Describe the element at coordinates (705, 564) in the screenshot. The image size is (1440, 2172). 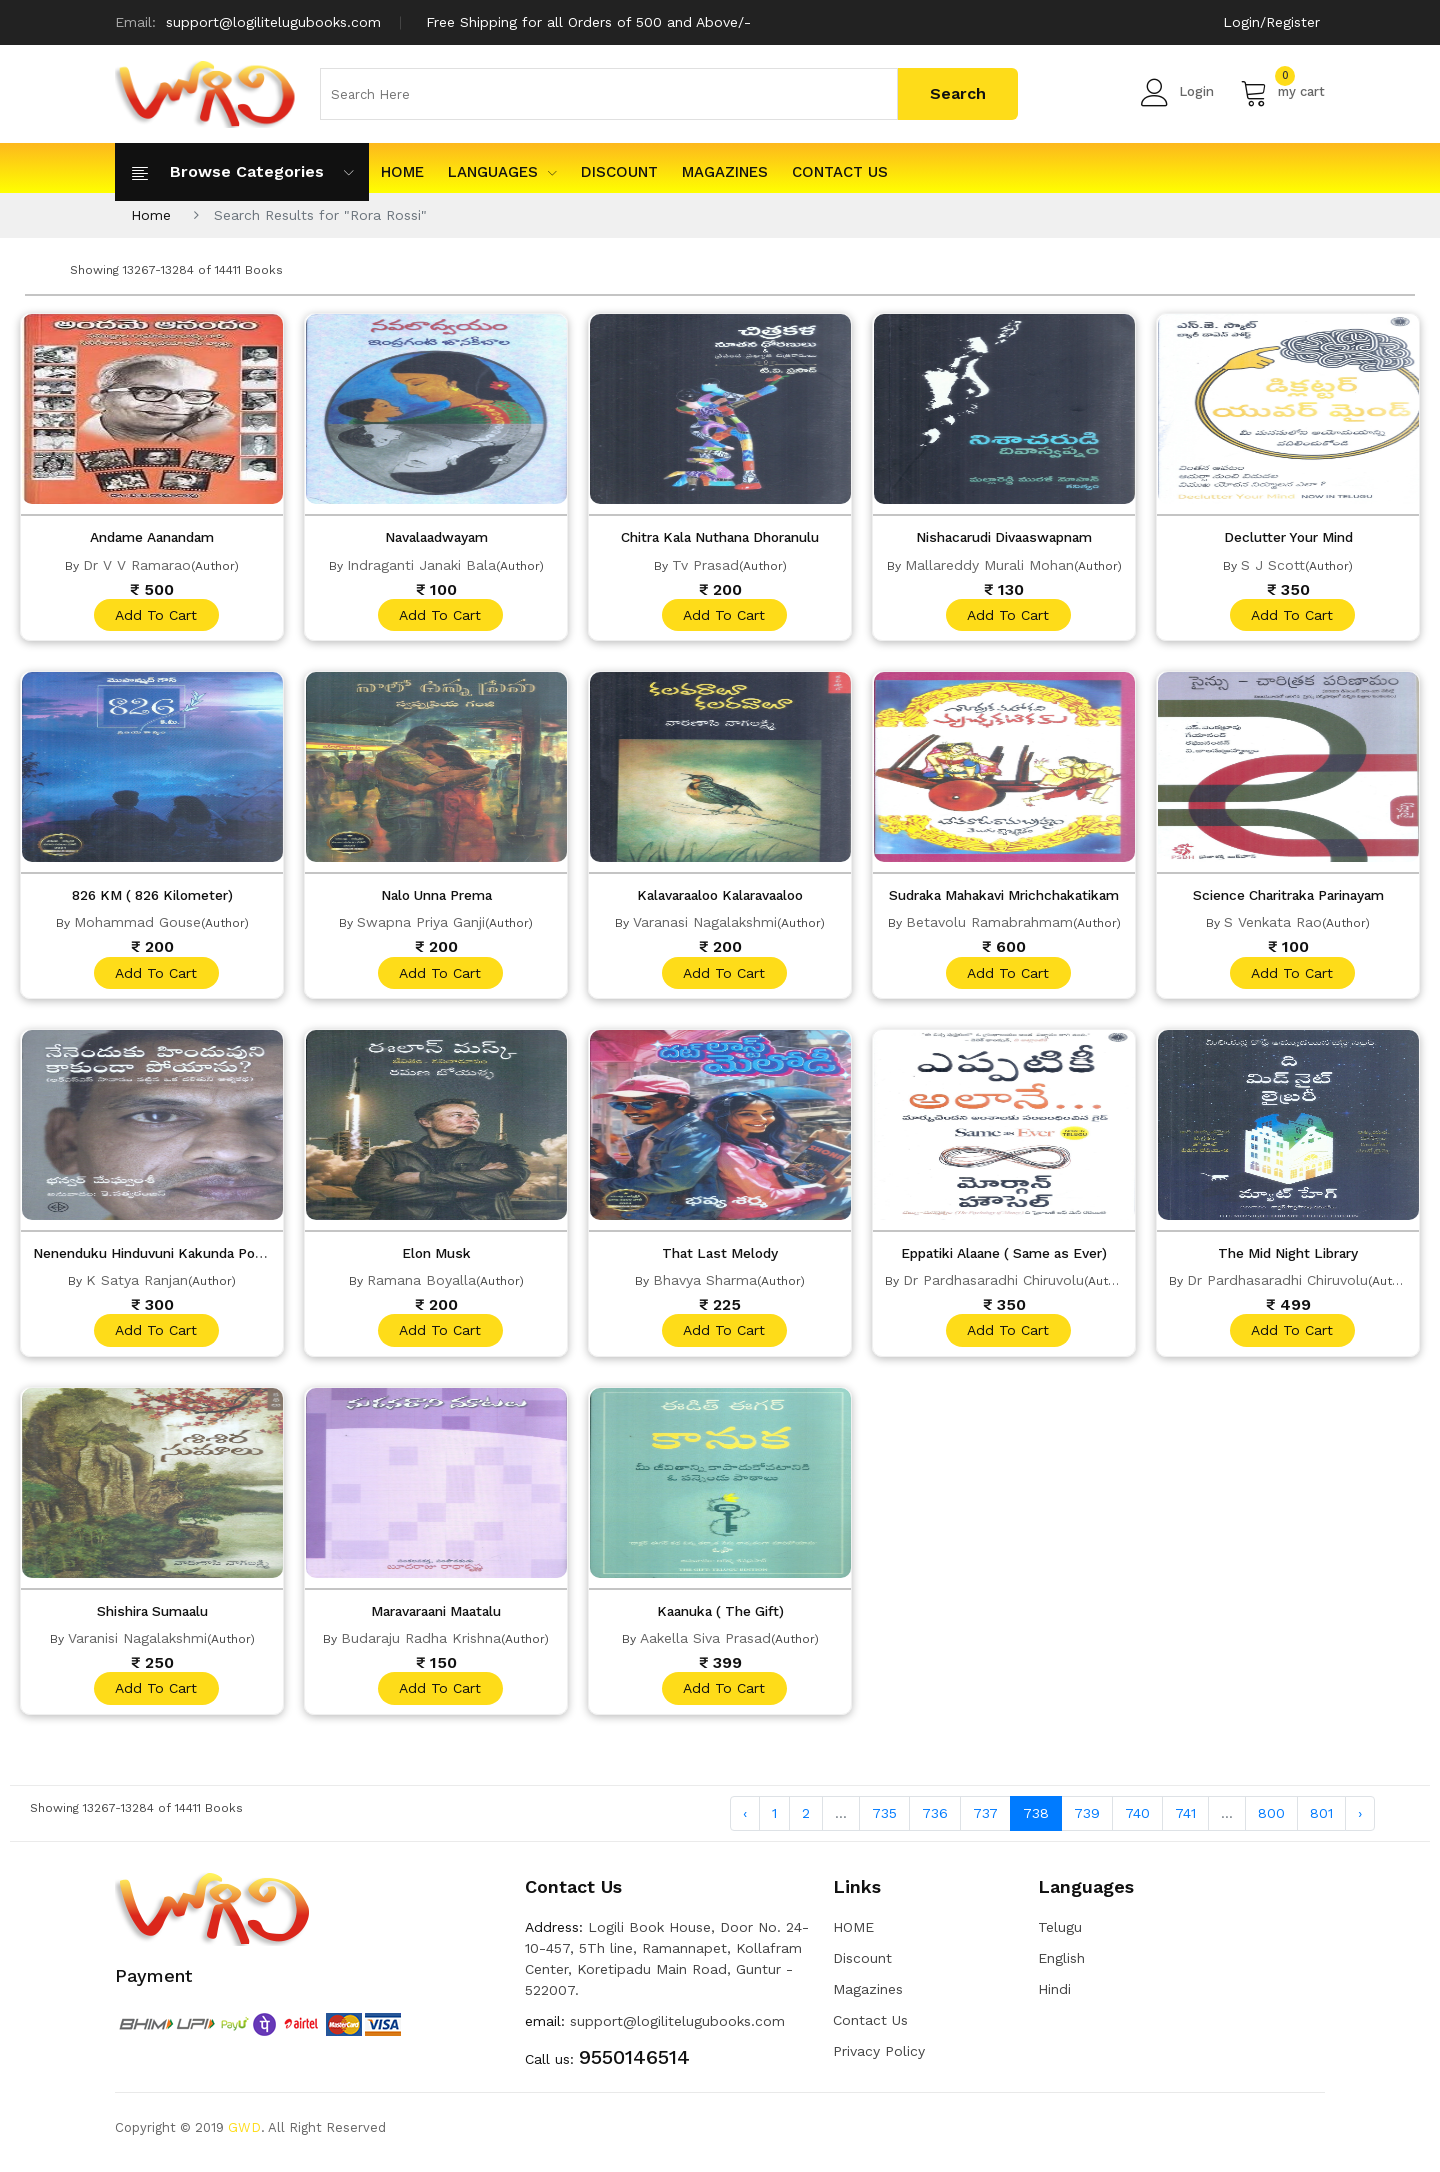
I see `Tv Prasad` at that location.